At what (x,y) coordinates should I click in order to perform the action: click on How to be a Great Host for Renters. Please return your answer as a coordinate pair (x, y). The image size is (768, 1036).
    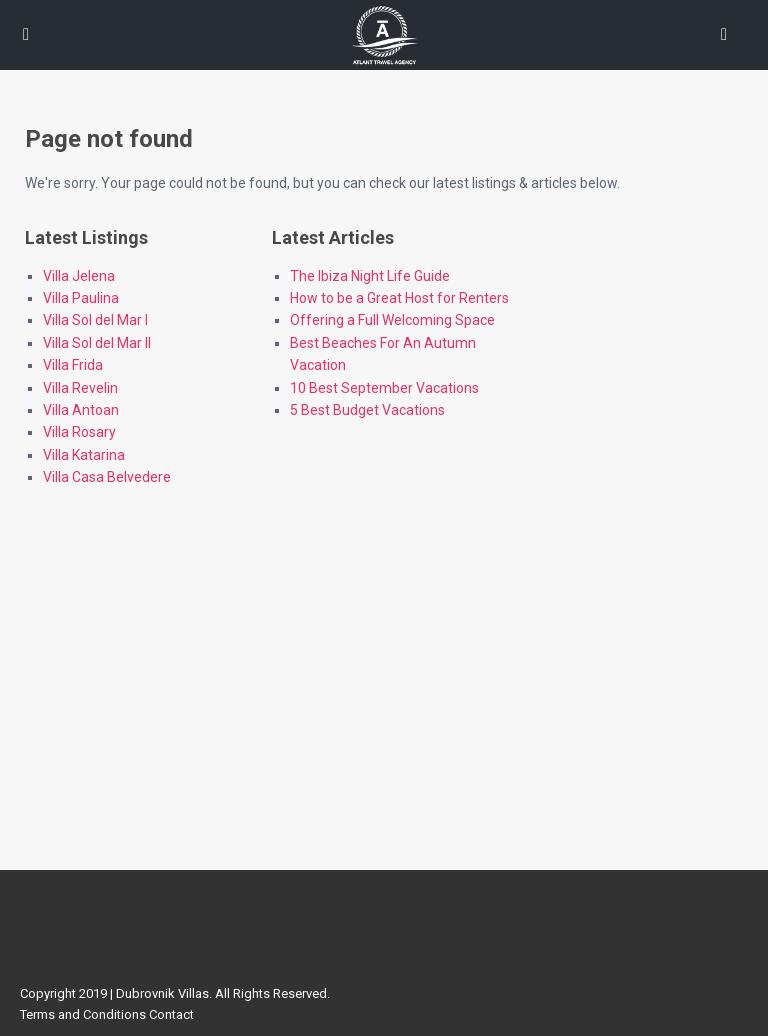
    Looking at the image, I should click on (399, 298).